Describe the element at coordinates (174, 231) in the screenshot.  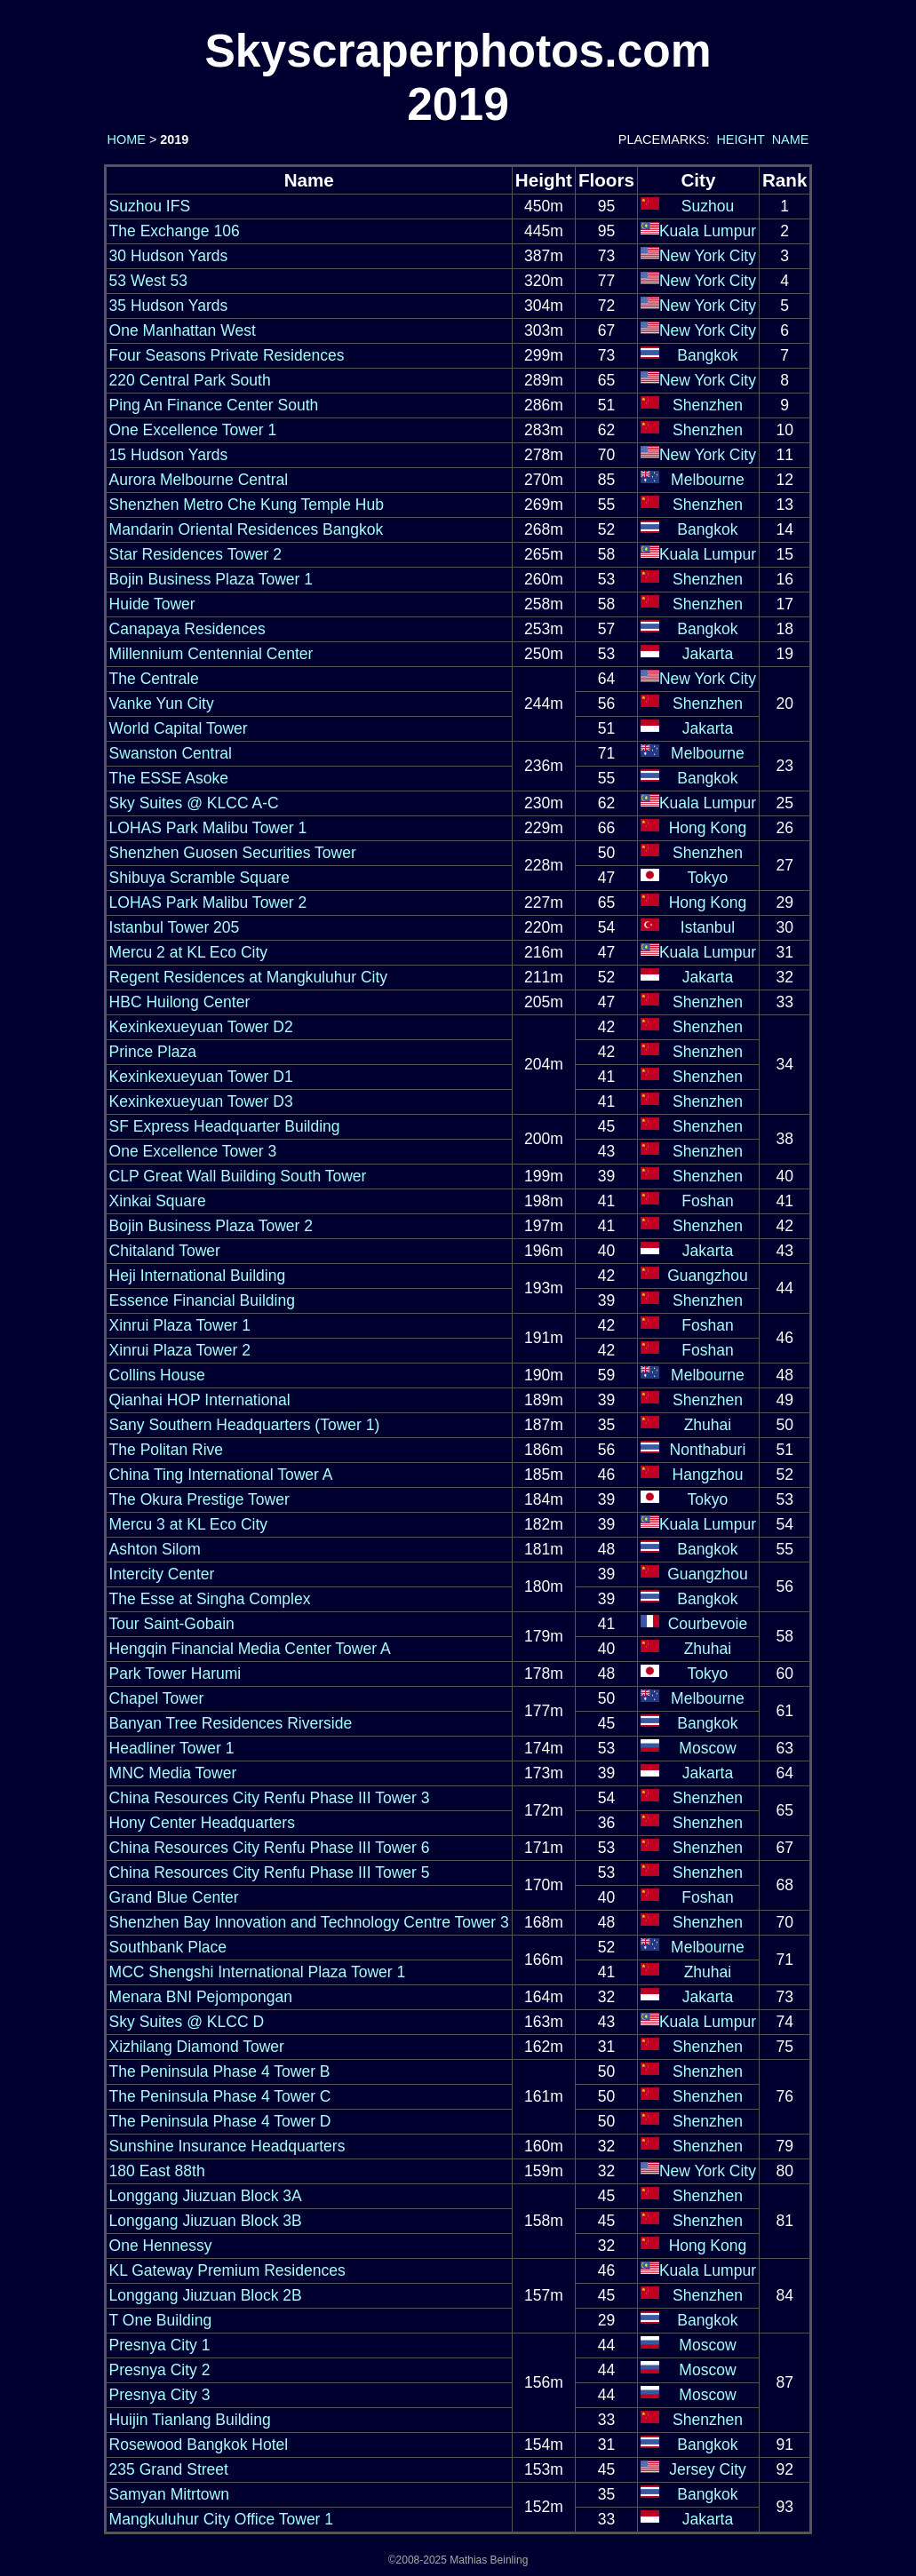
I see `The Exchange 106` at that location.